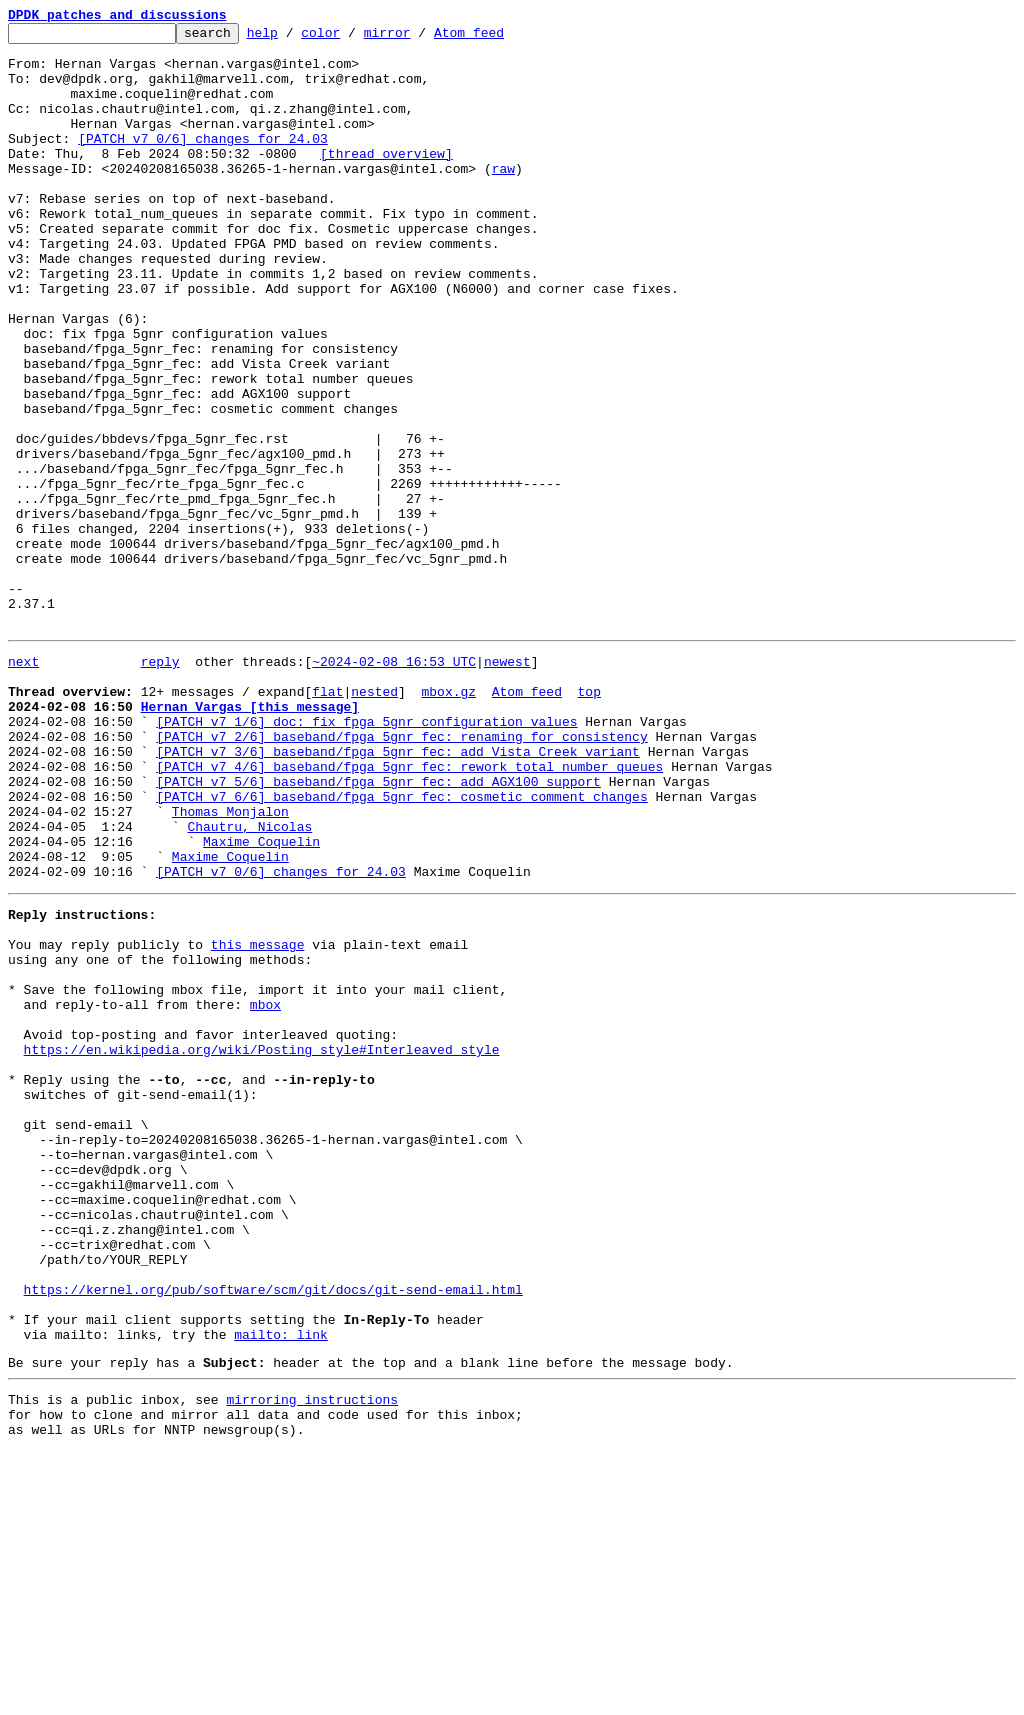 This screenshot has height=1715, width=1024. What do you see at coordinates (418, 38) in the screenshot?
I see `mirror` at bounding box center [418, 38].